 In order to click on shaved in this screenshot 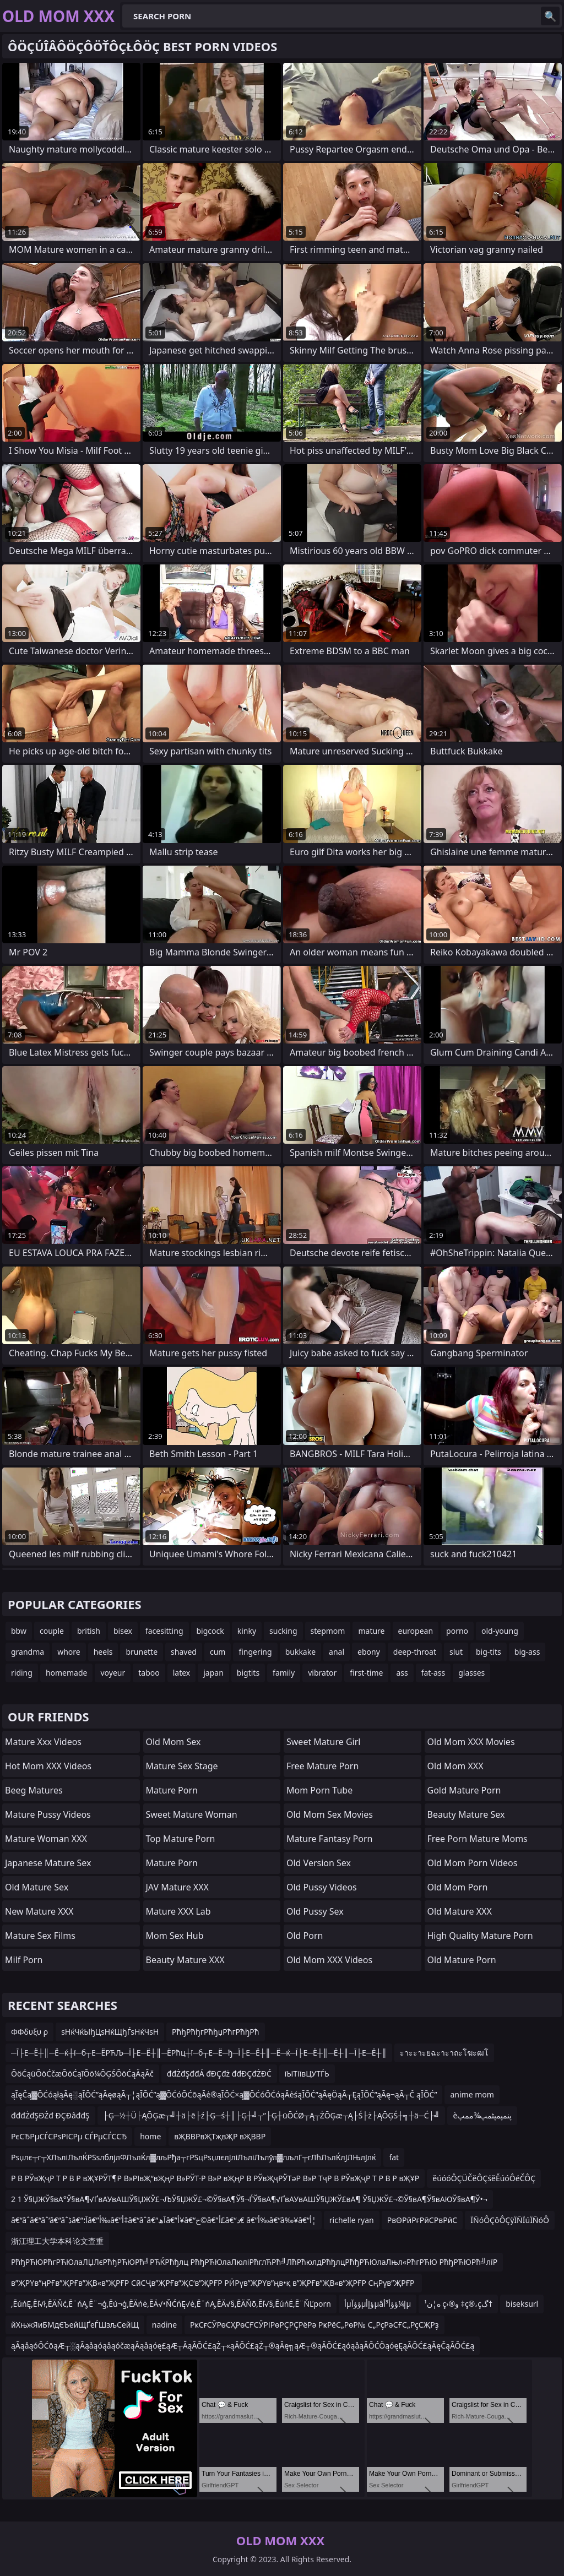, I will do `click(184, 1651)`.